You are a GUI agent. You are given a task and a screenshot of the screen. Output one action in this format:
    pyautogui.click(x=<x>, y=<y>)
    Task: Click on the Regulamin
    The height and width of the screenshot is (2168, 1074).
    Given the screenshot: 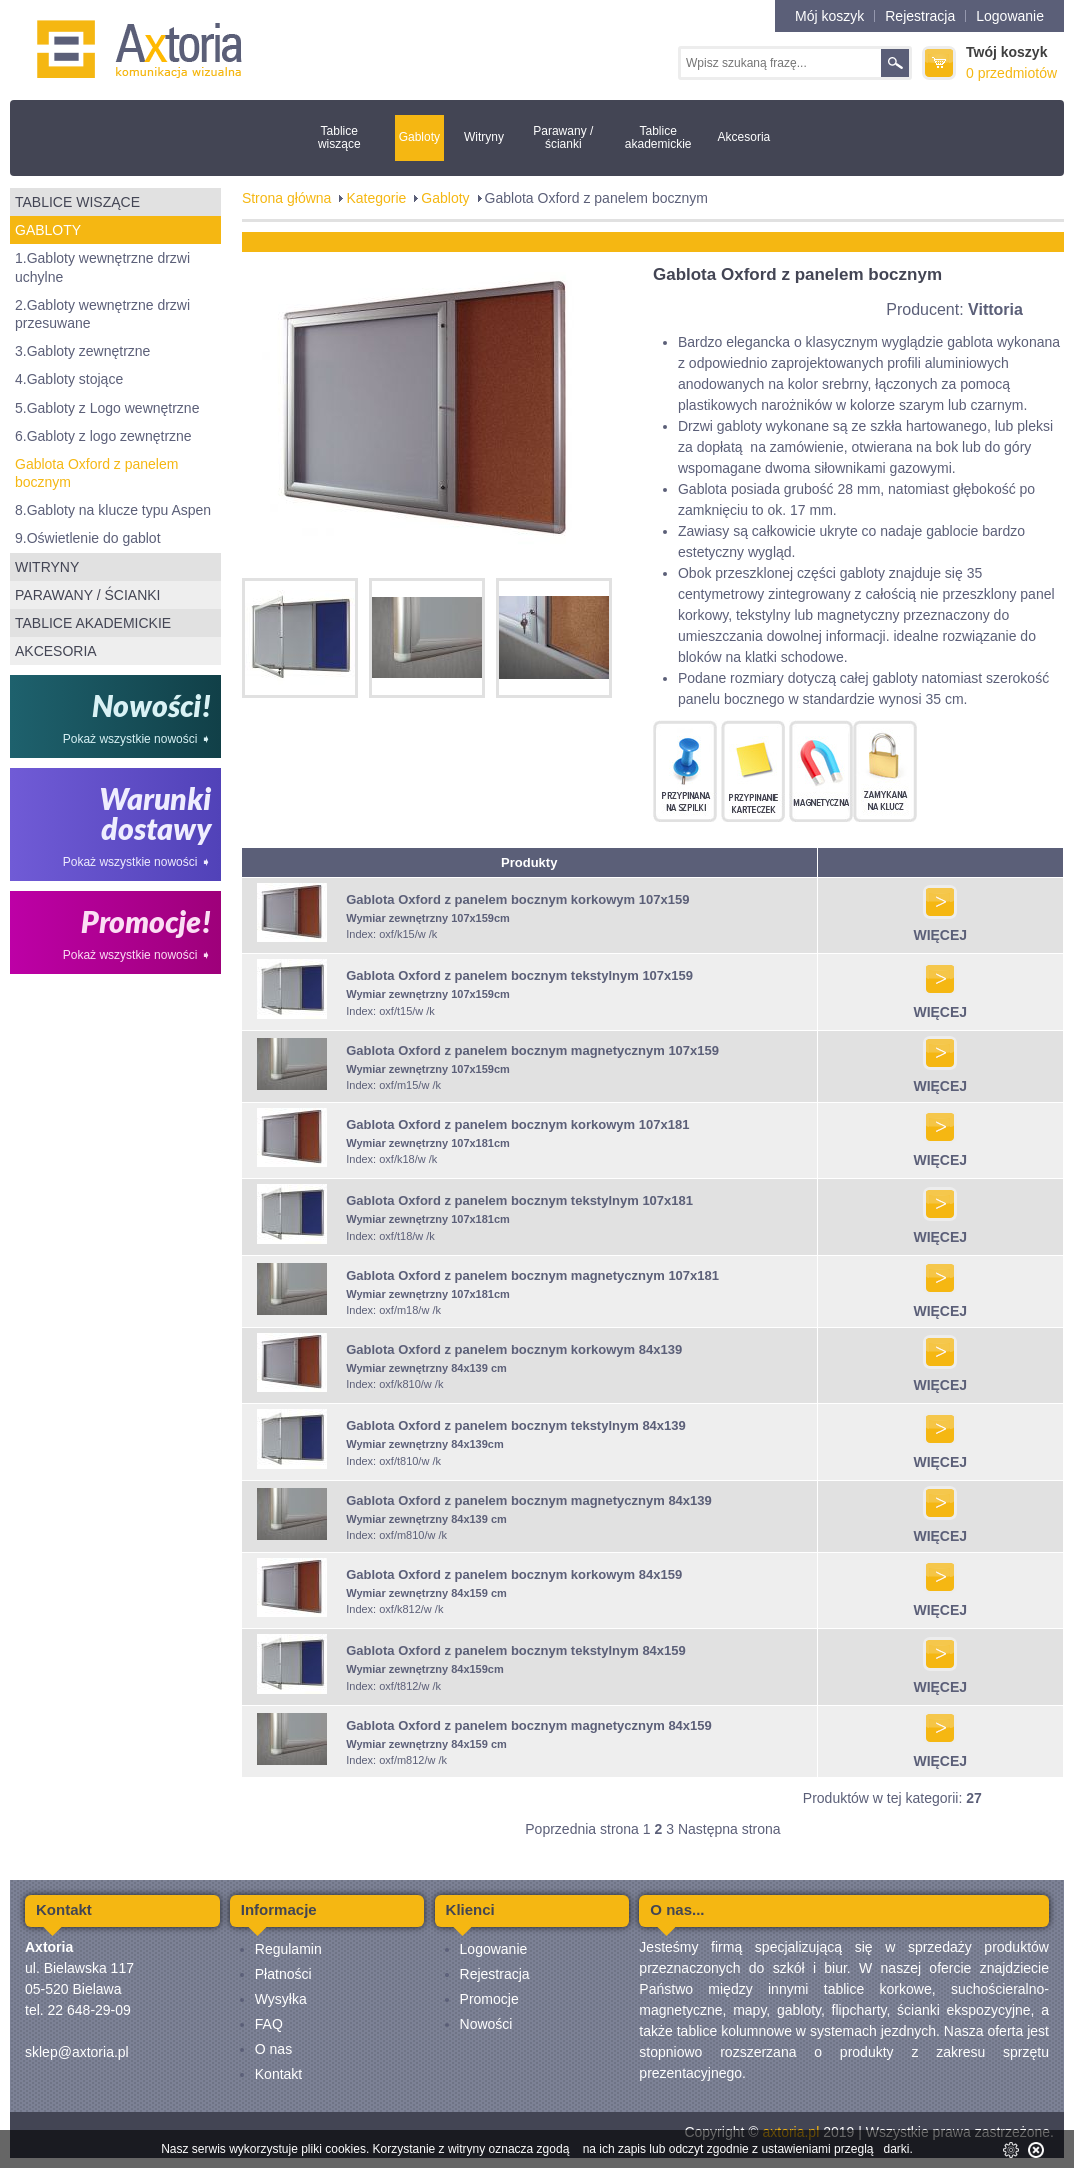 What is the action you would take?
    pyautogui.click(x=288, y=1949)
    